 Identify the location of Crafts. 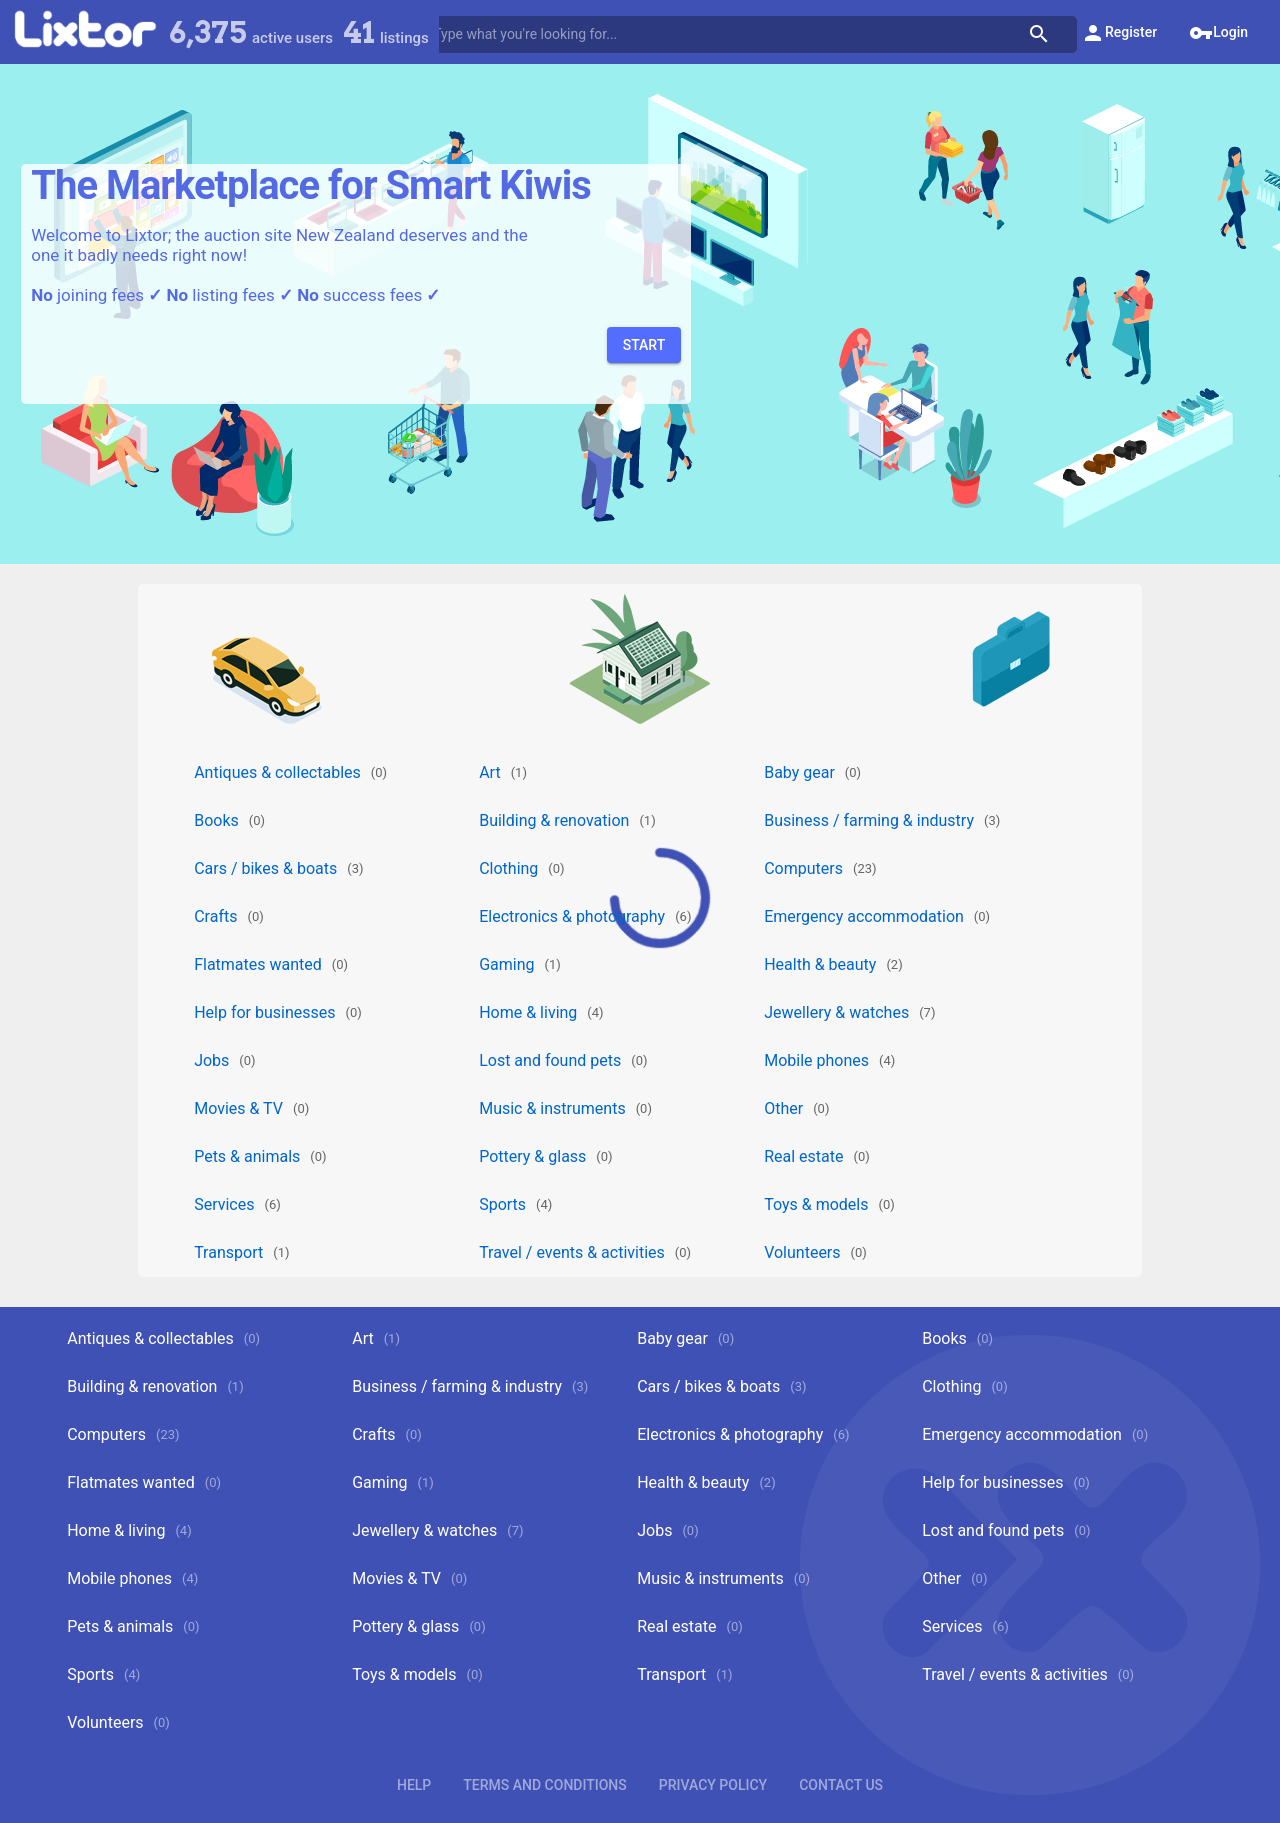
(215, 916).